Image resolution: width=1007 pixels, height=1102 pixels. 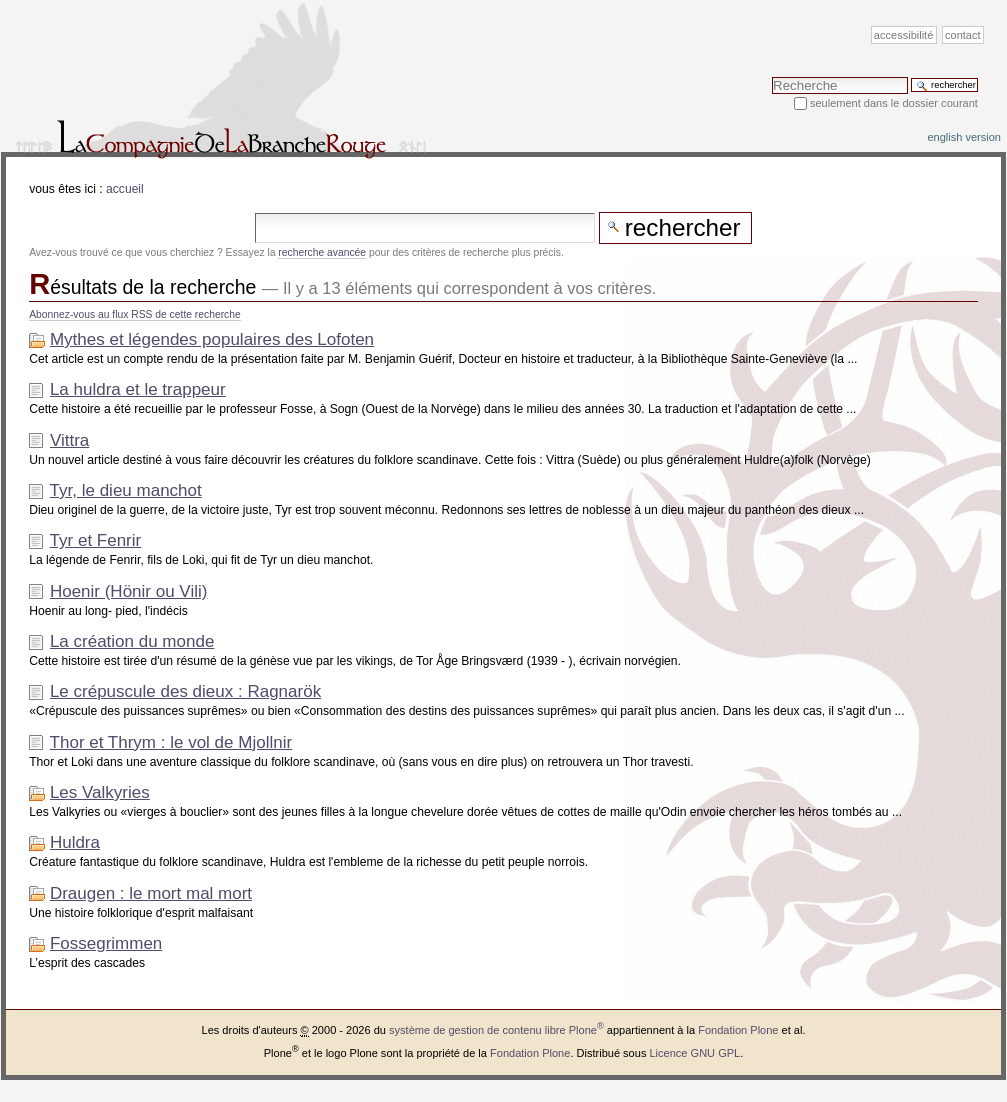 I want to click on Le crépuscule des dieux : Ragnarök, so click(x=185, y=691).